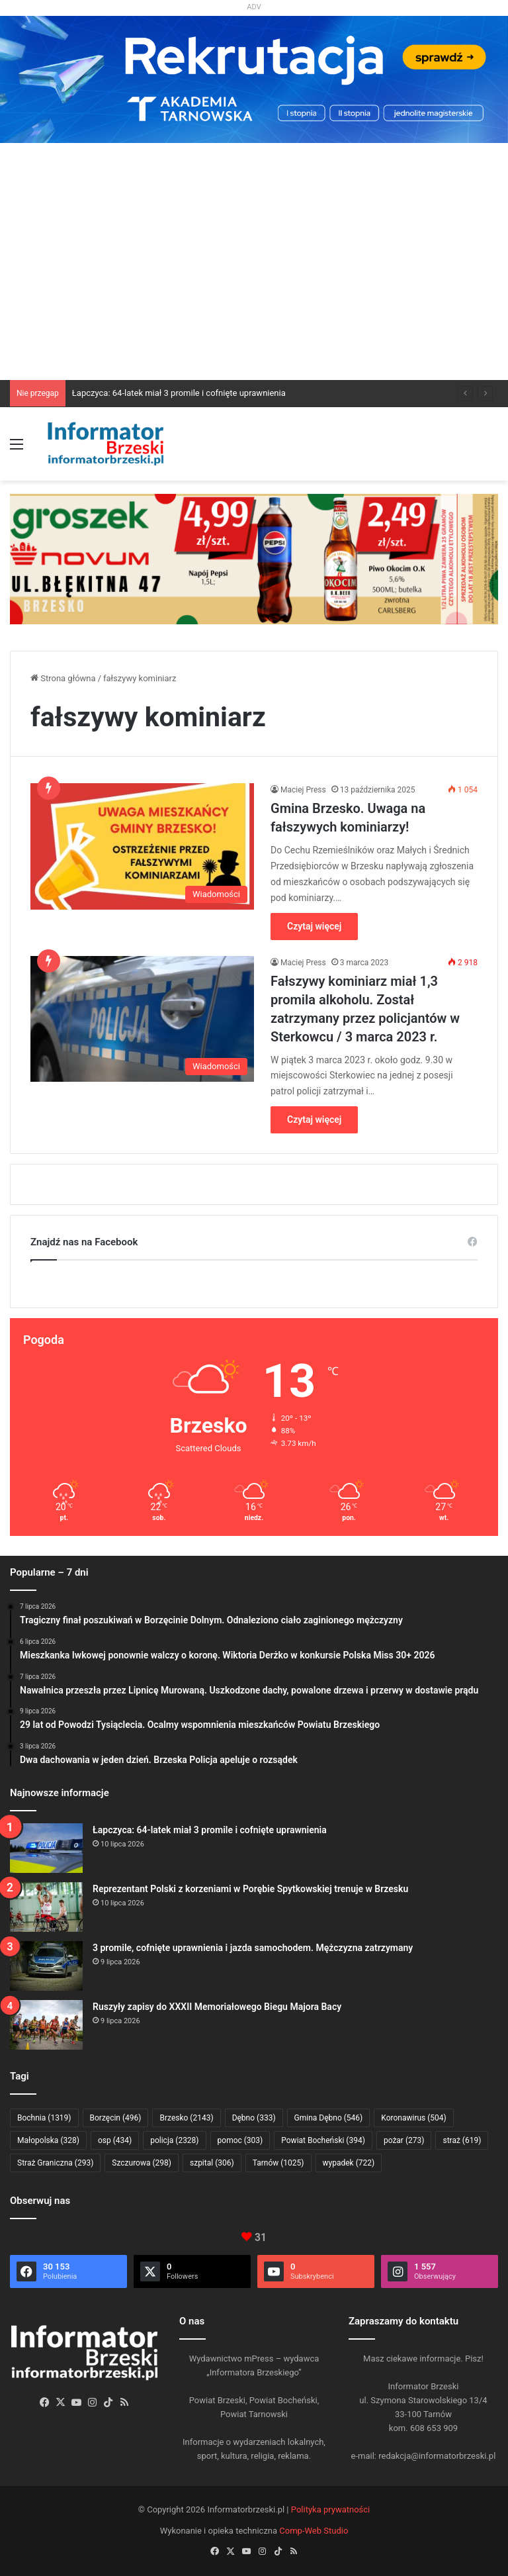 This screenshot has height=2576, width=508. Describe the element at coordinates (142, 1019) in the screenshot. I see `[Fałszywy kominiarz miał 1,3 promila alkoholu. Został zatrzymany przez policjantów w Sterkowcu / 3 marca 2023 r.]` at that location.